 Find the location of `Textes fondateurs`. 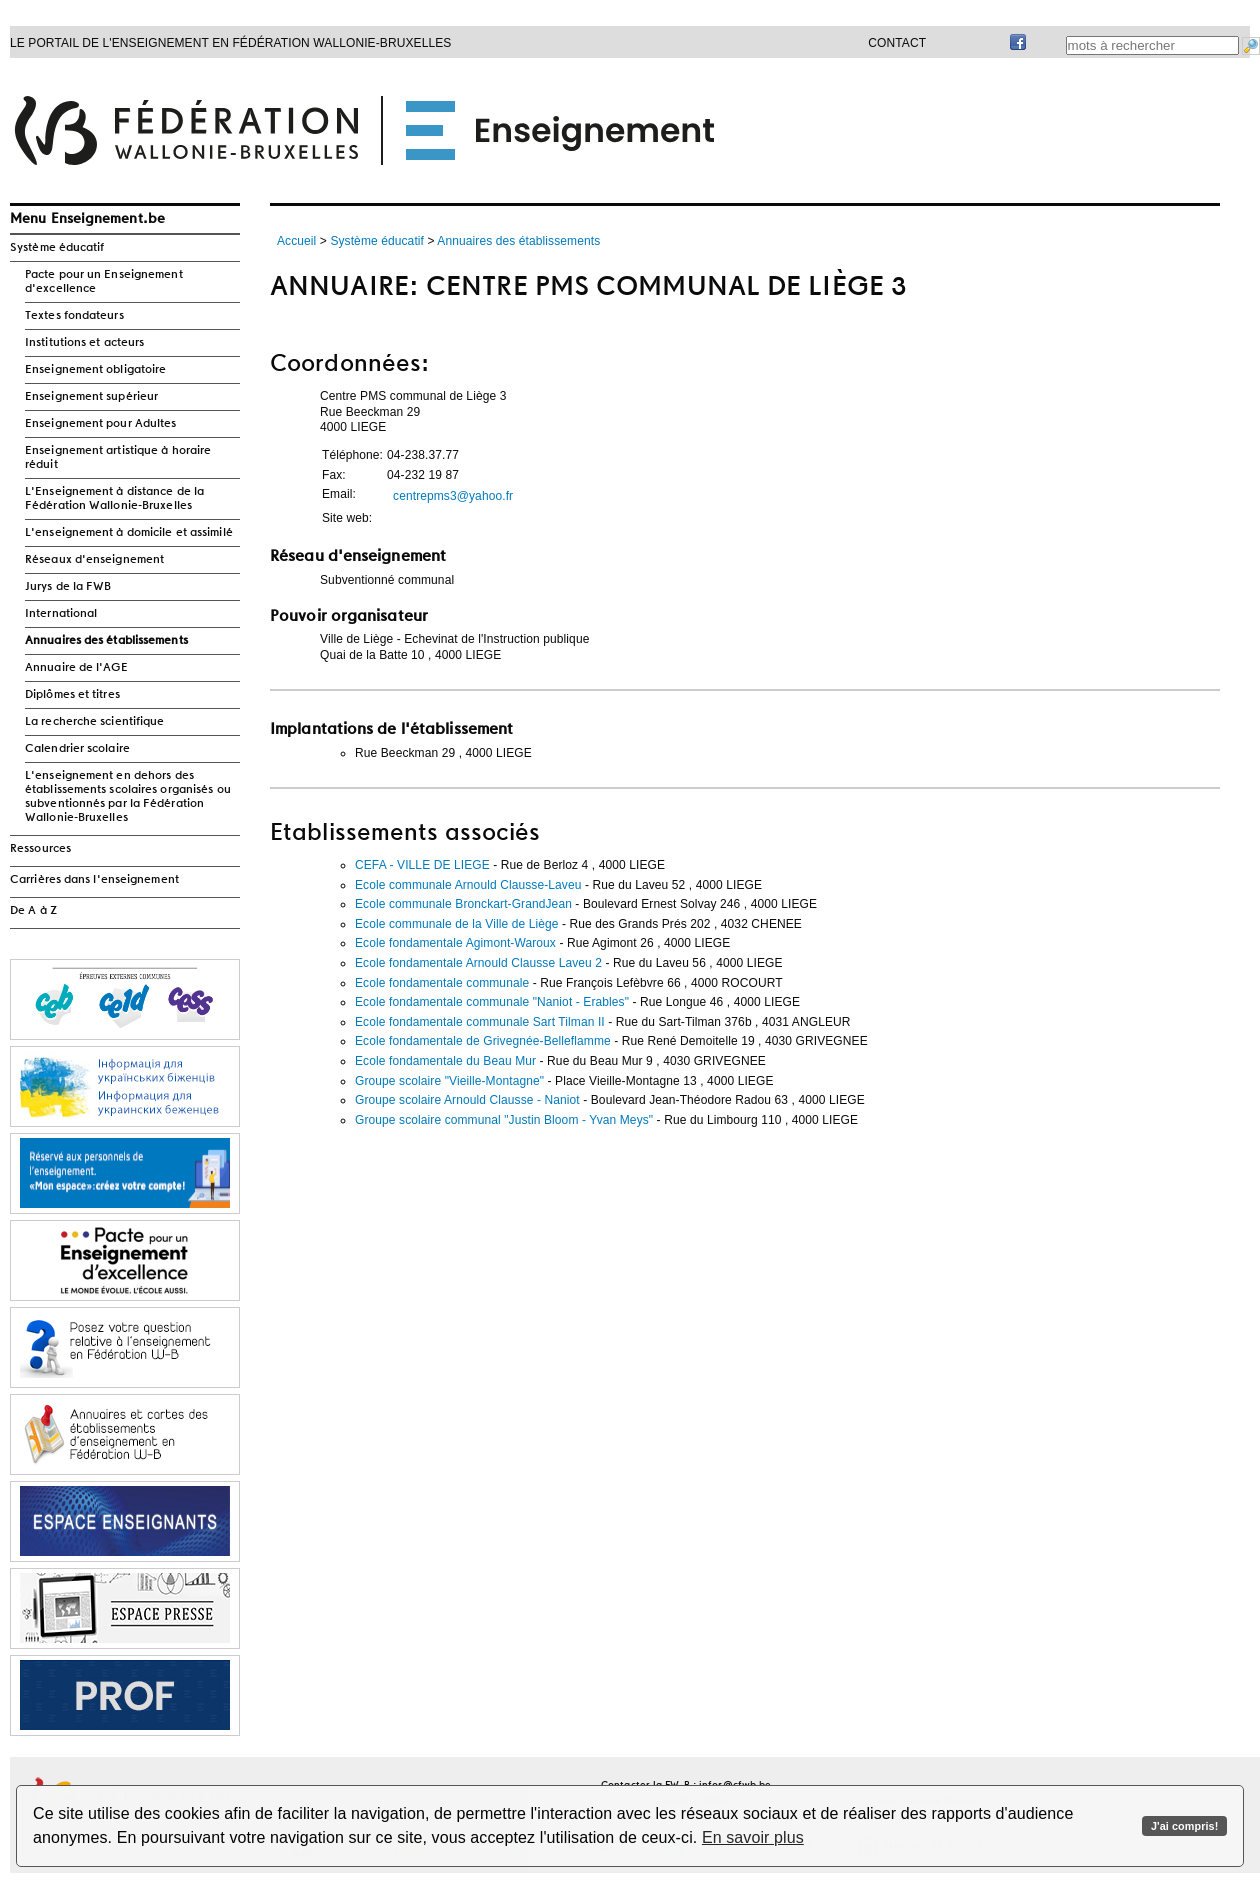

Textes fondateurs is located at coordinates (74, 316).